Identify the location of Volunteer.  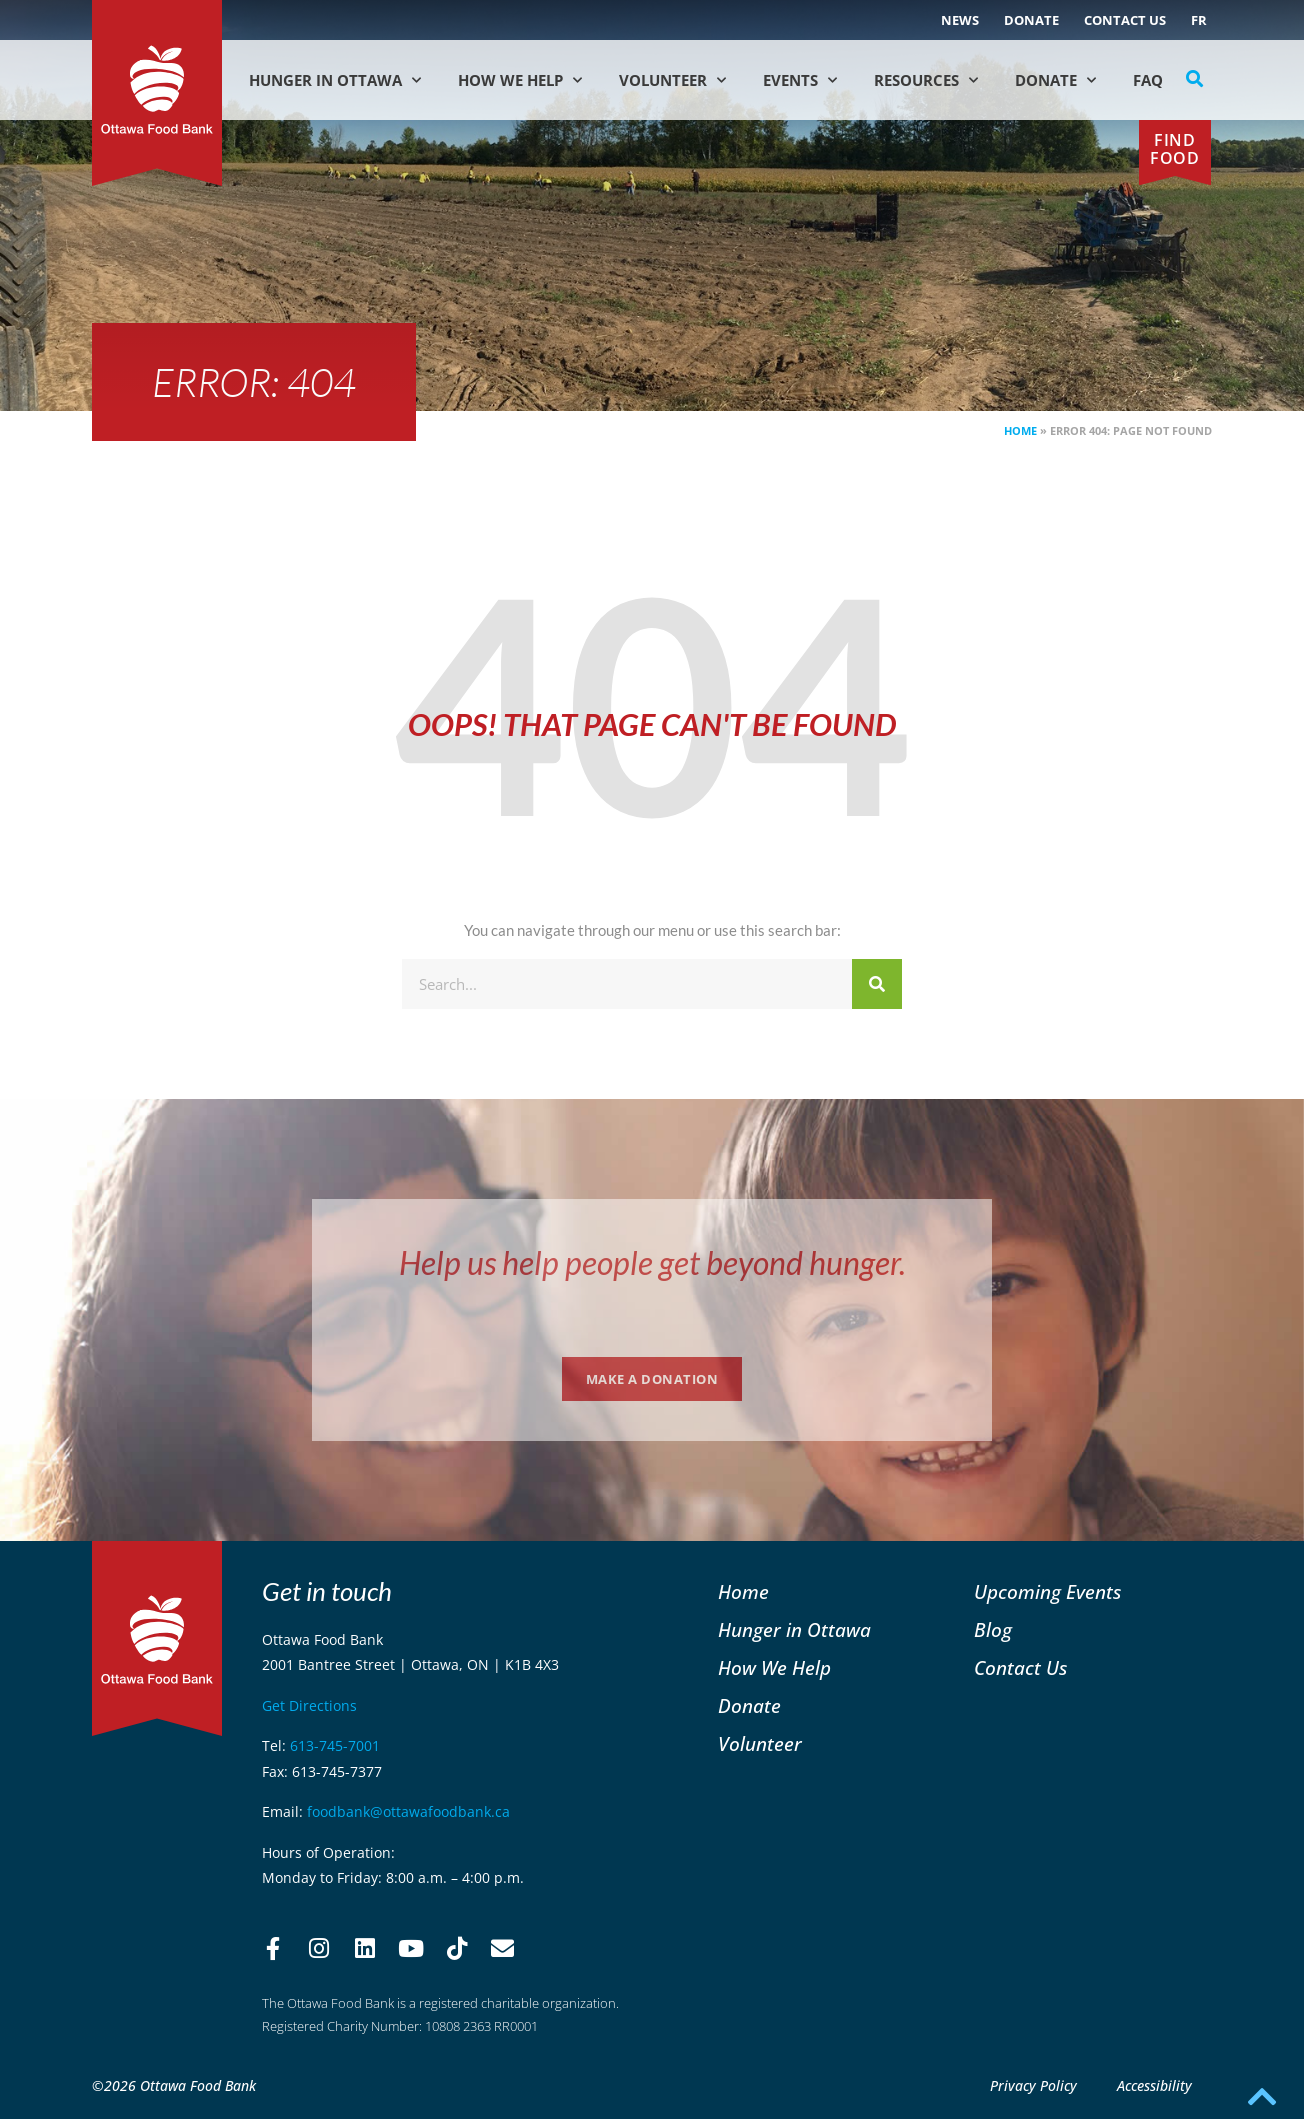
(672, 80).